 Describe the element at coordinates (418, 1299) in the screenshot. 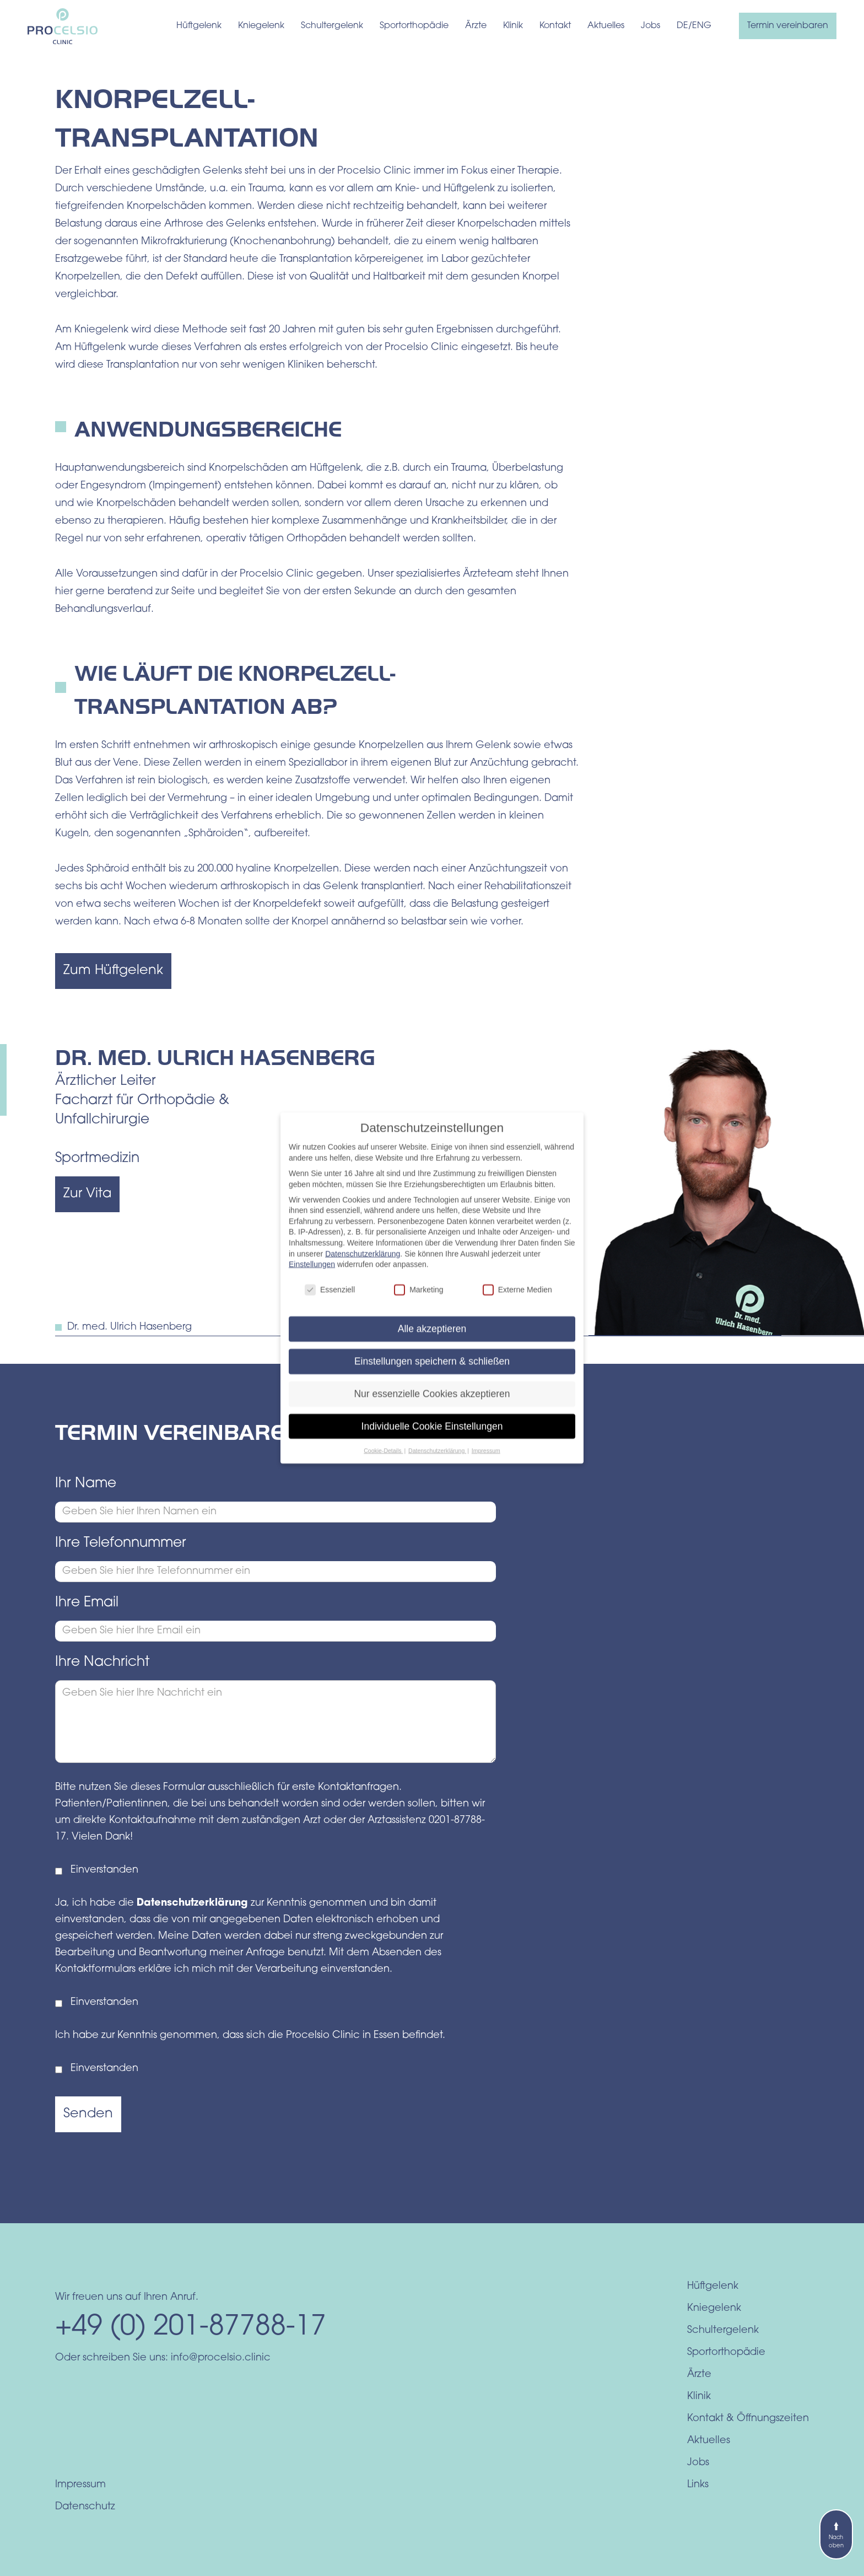

I see `Marketing` at that location.